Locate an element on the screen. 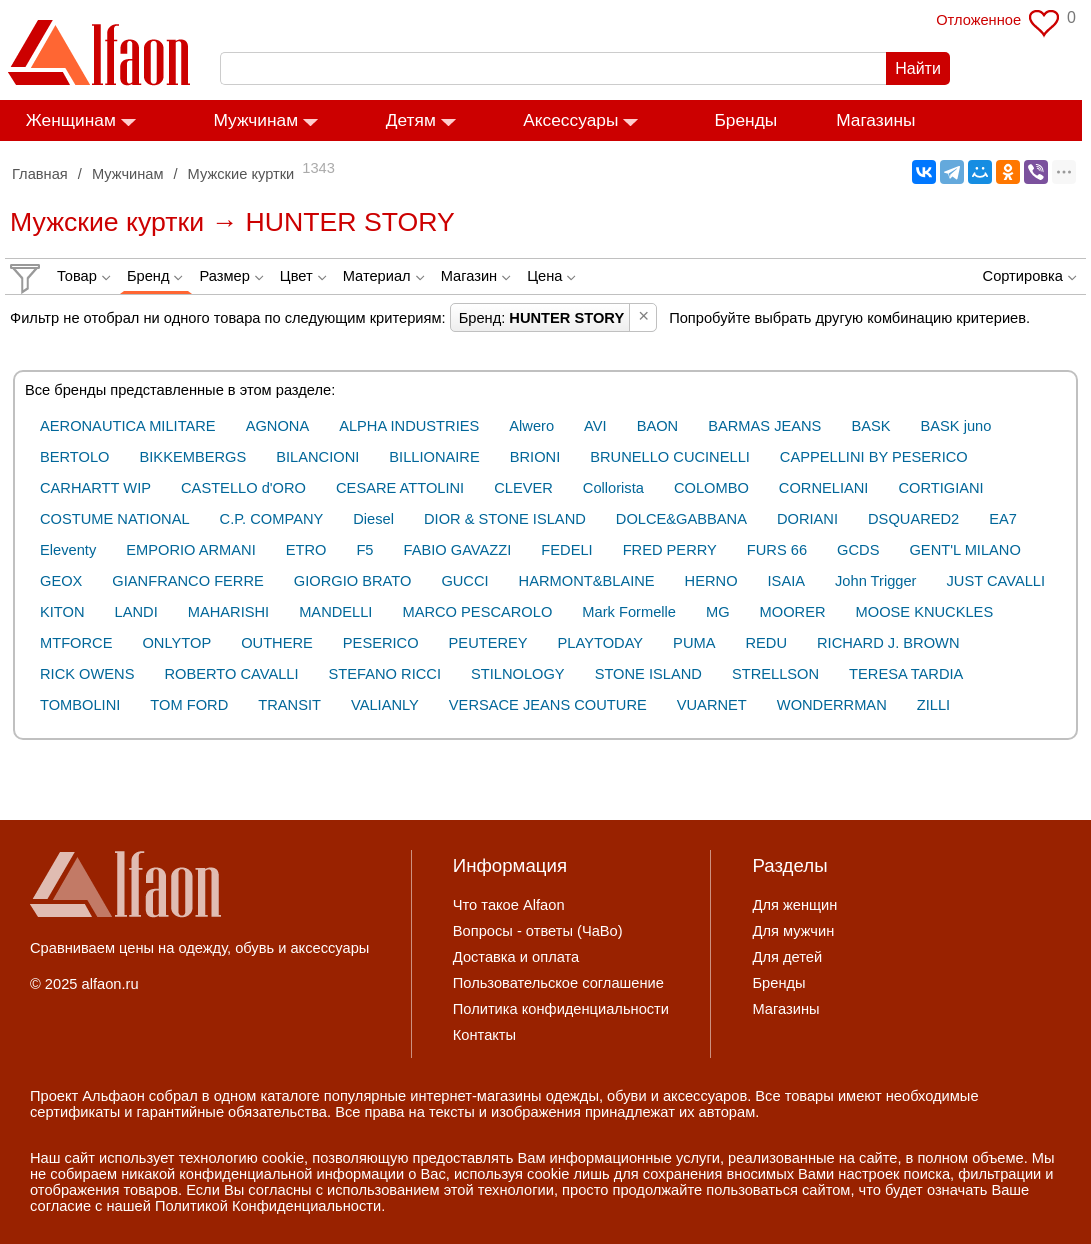 This screenshot has width=1091, height=1244. HARMONT&BLAINE is located at coordinates (587, 581).